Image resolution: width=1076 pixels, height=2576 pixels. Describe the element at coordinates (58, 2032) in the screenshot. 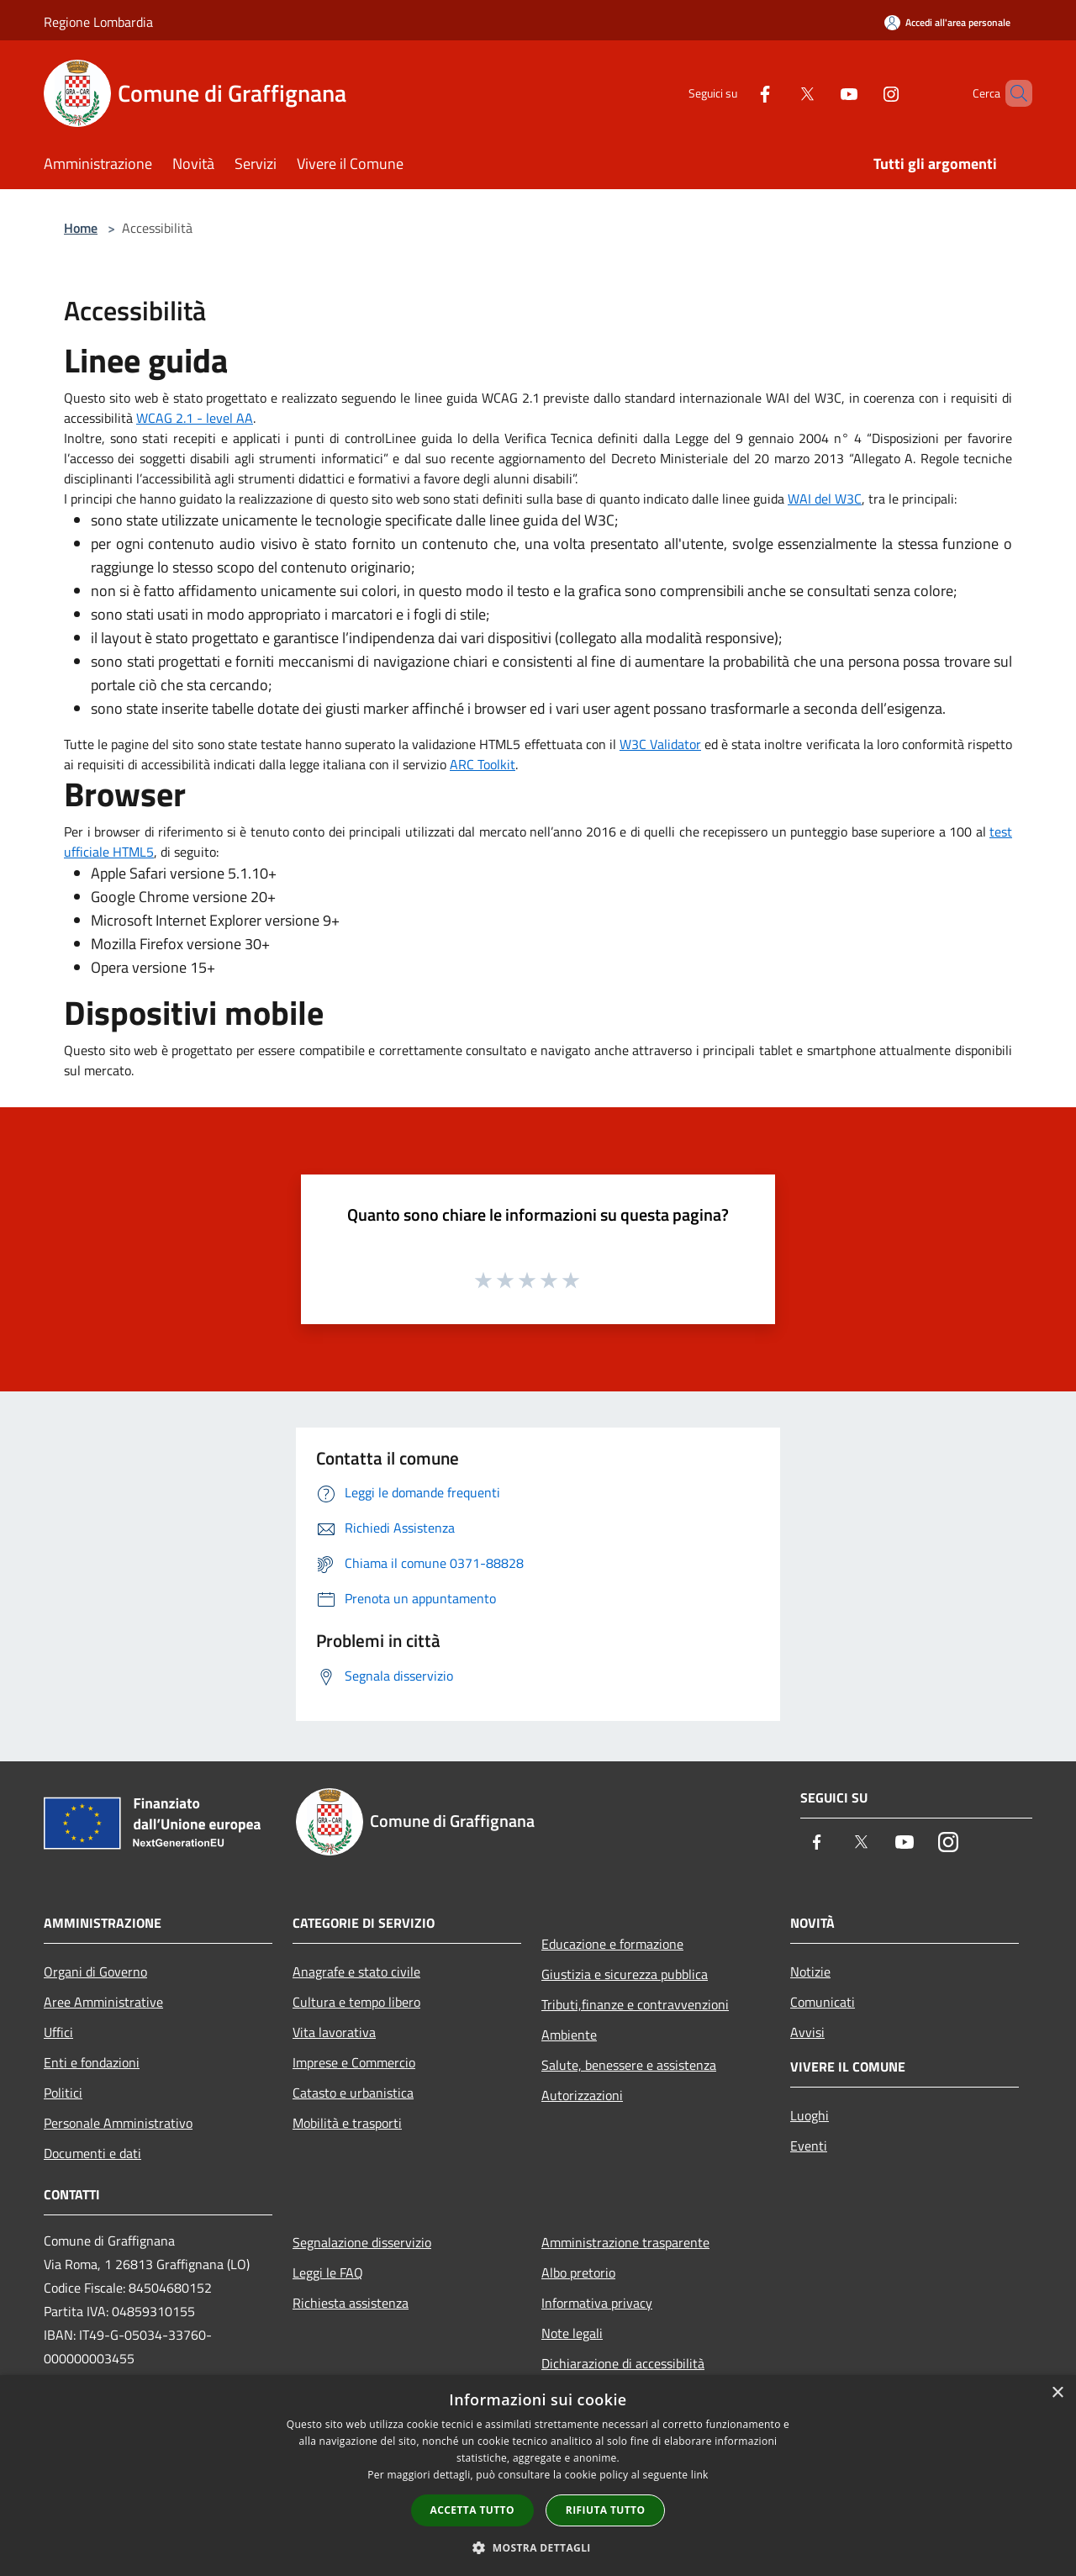

I see `Uffici` at that location.